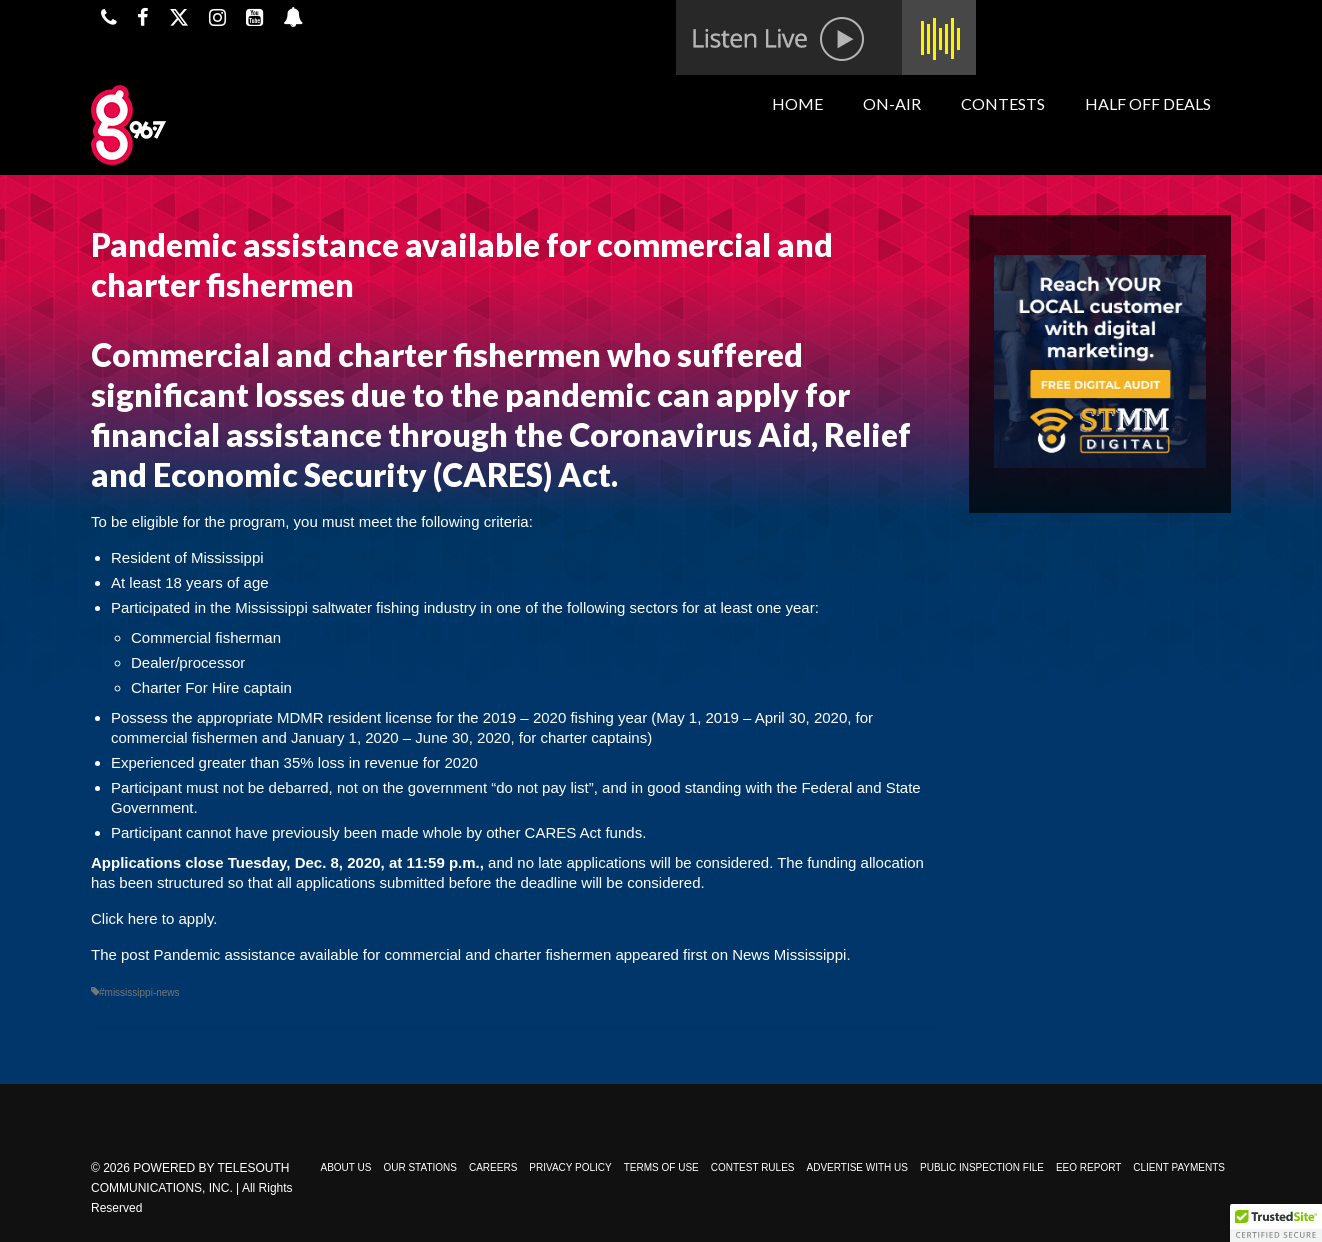  I want to click on Click here to apply., so click(154, 918).